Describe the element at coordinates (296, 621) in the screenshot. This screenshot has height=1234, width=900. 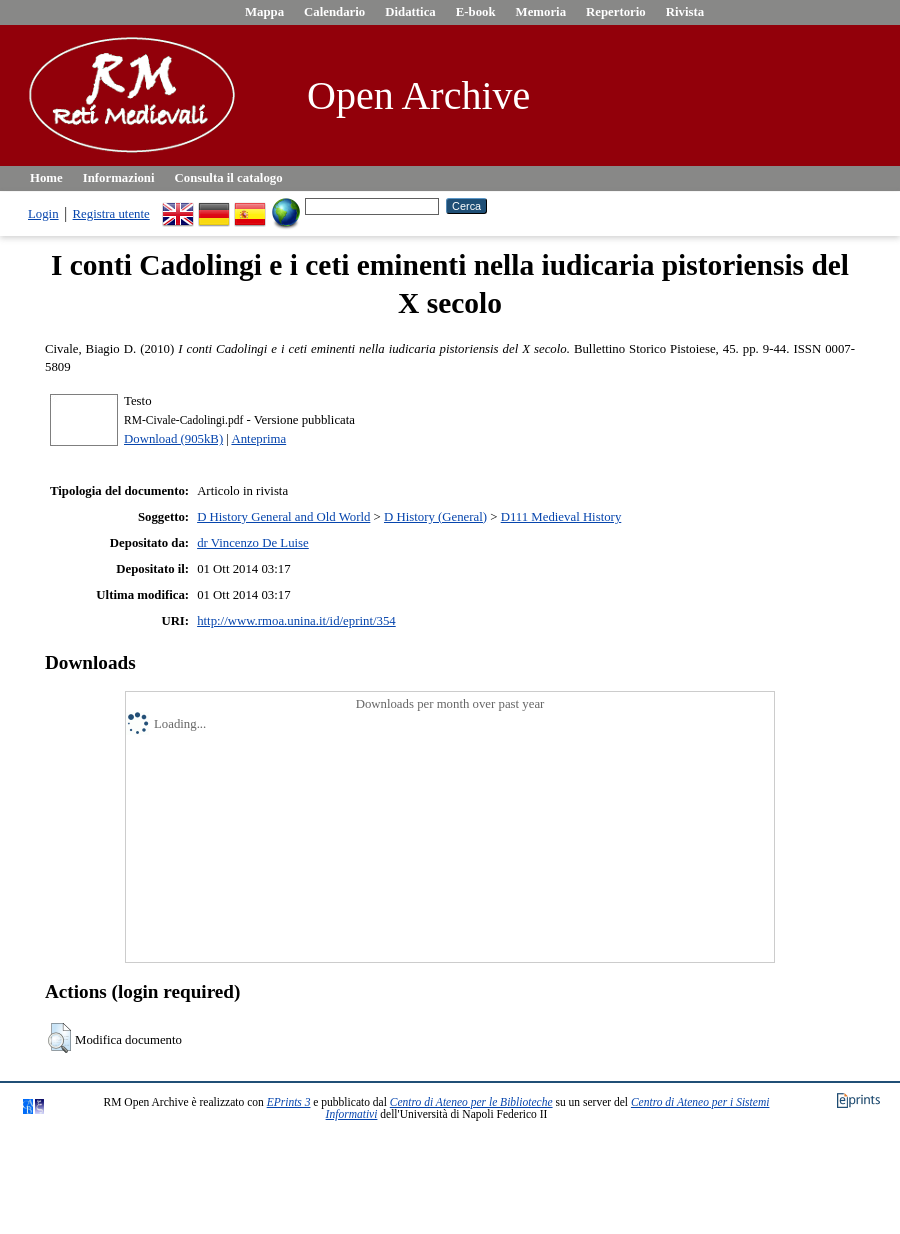
I see `http://www.rmoa.unina.it/id/eprint/354` at that location.